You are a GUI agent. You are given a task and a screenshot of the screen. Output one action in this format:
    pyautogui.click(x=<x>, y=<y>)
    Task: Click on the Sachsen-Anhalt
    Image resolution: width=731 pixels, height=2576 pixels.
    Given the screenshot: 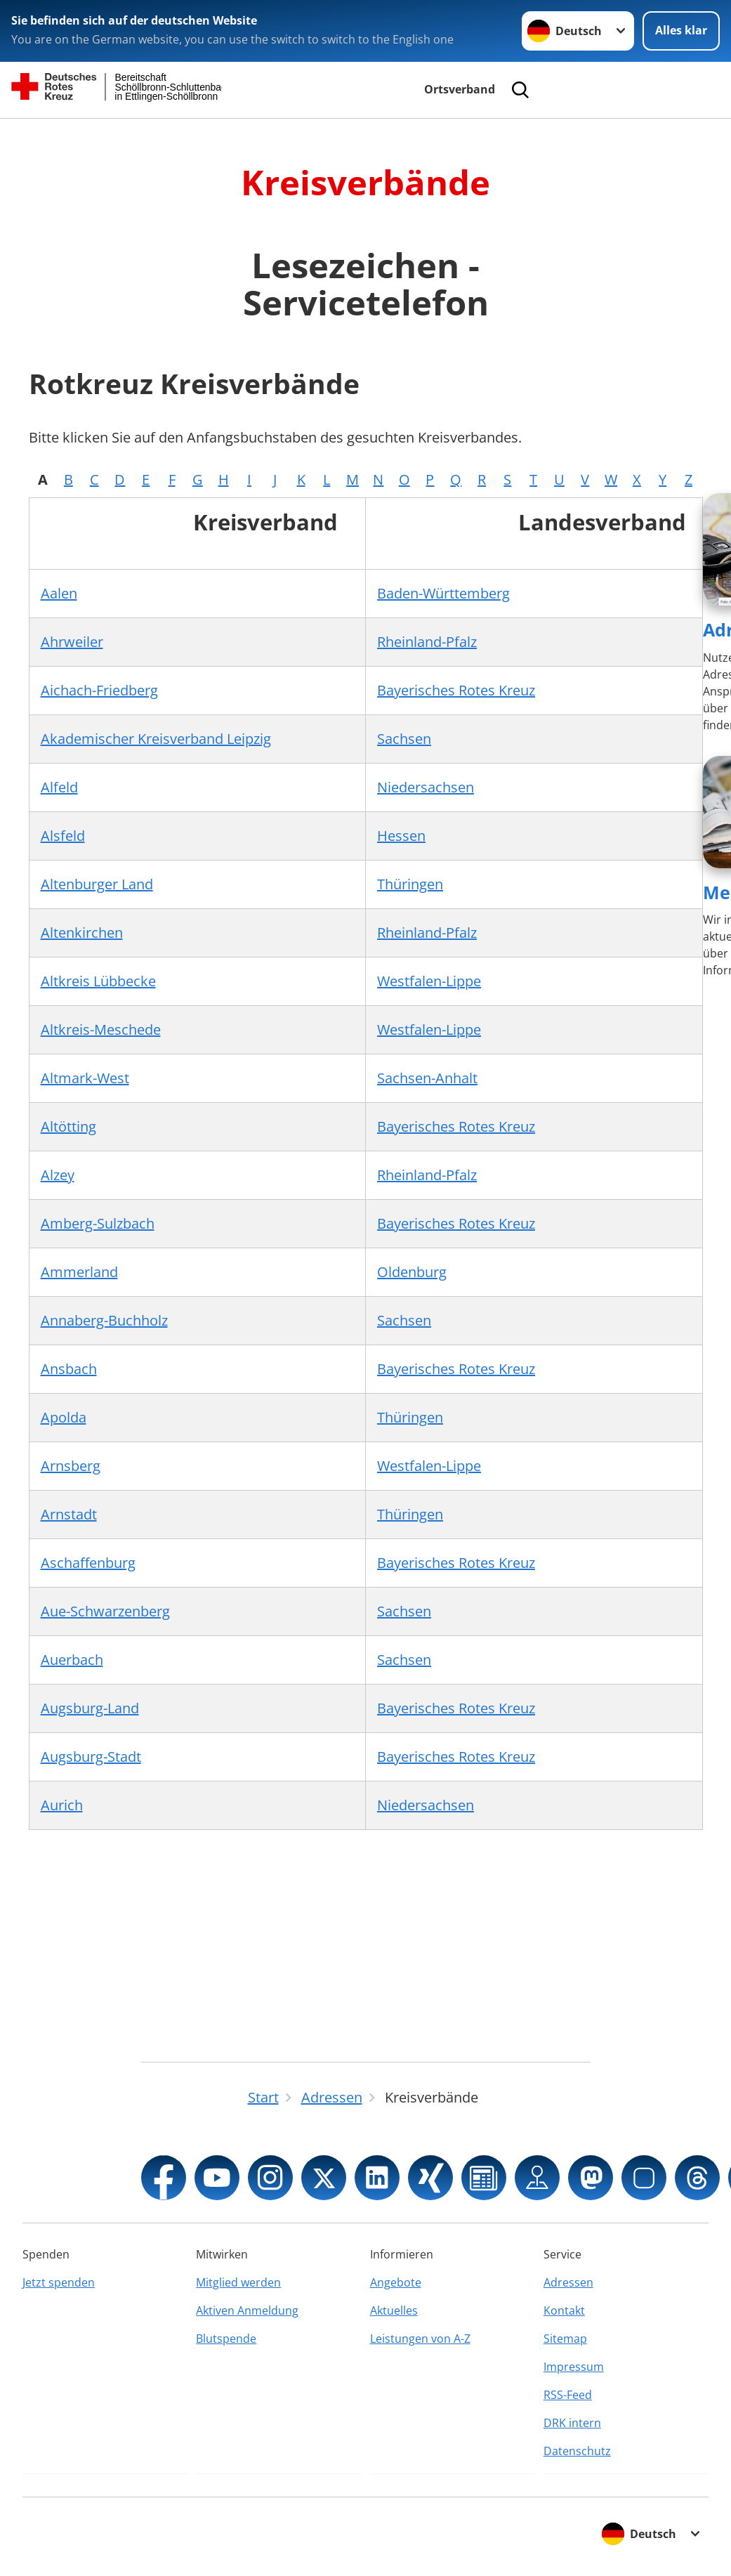 What is the action you would take?
    pyautogui.click(x=427, y=1077)
    